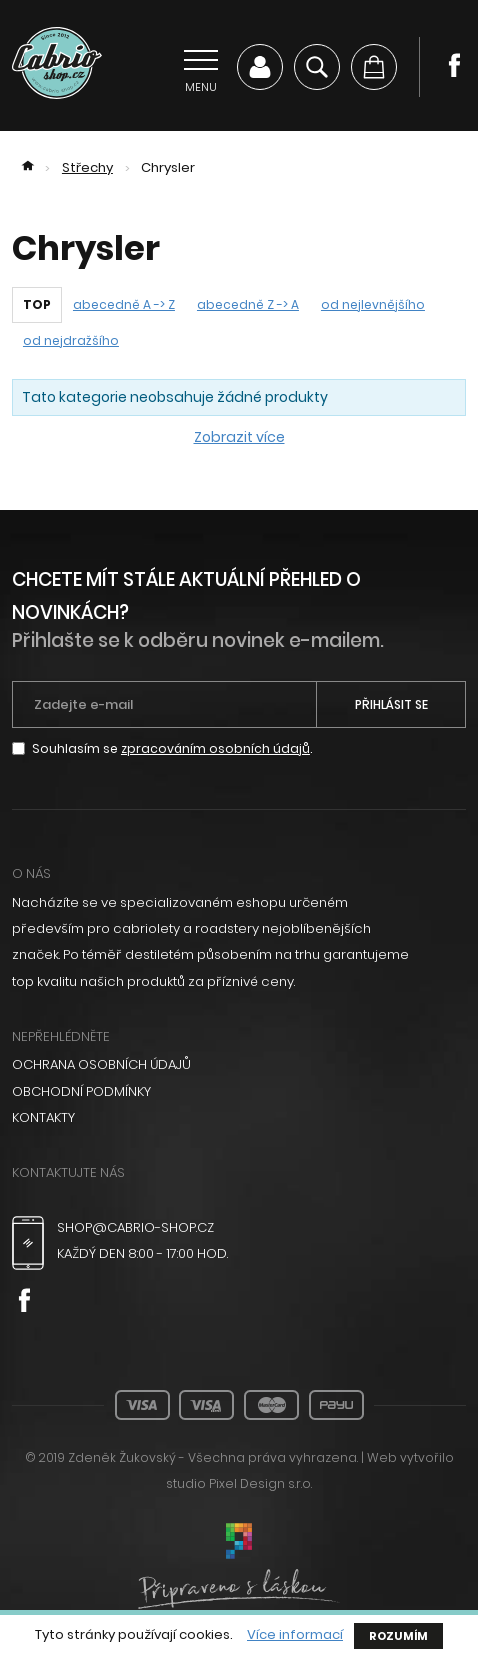 The height and width of the screenshot is (1656, 478). Describe the element at coordinates (239, 1065) in the screenshot. I see `[menuitem]` at that location.